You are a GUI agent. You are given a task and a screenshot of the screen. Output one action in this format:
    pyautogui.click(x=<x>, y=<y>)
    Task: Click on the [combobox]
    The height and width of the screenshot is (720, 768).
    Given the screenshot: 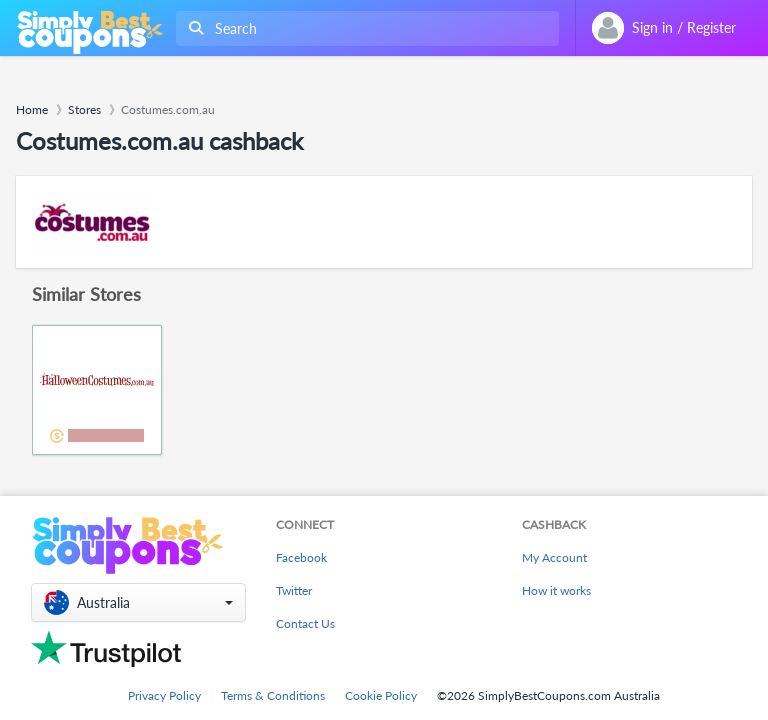 What is the action you would take?
    pyautogui.click(x=363, y=28)
    